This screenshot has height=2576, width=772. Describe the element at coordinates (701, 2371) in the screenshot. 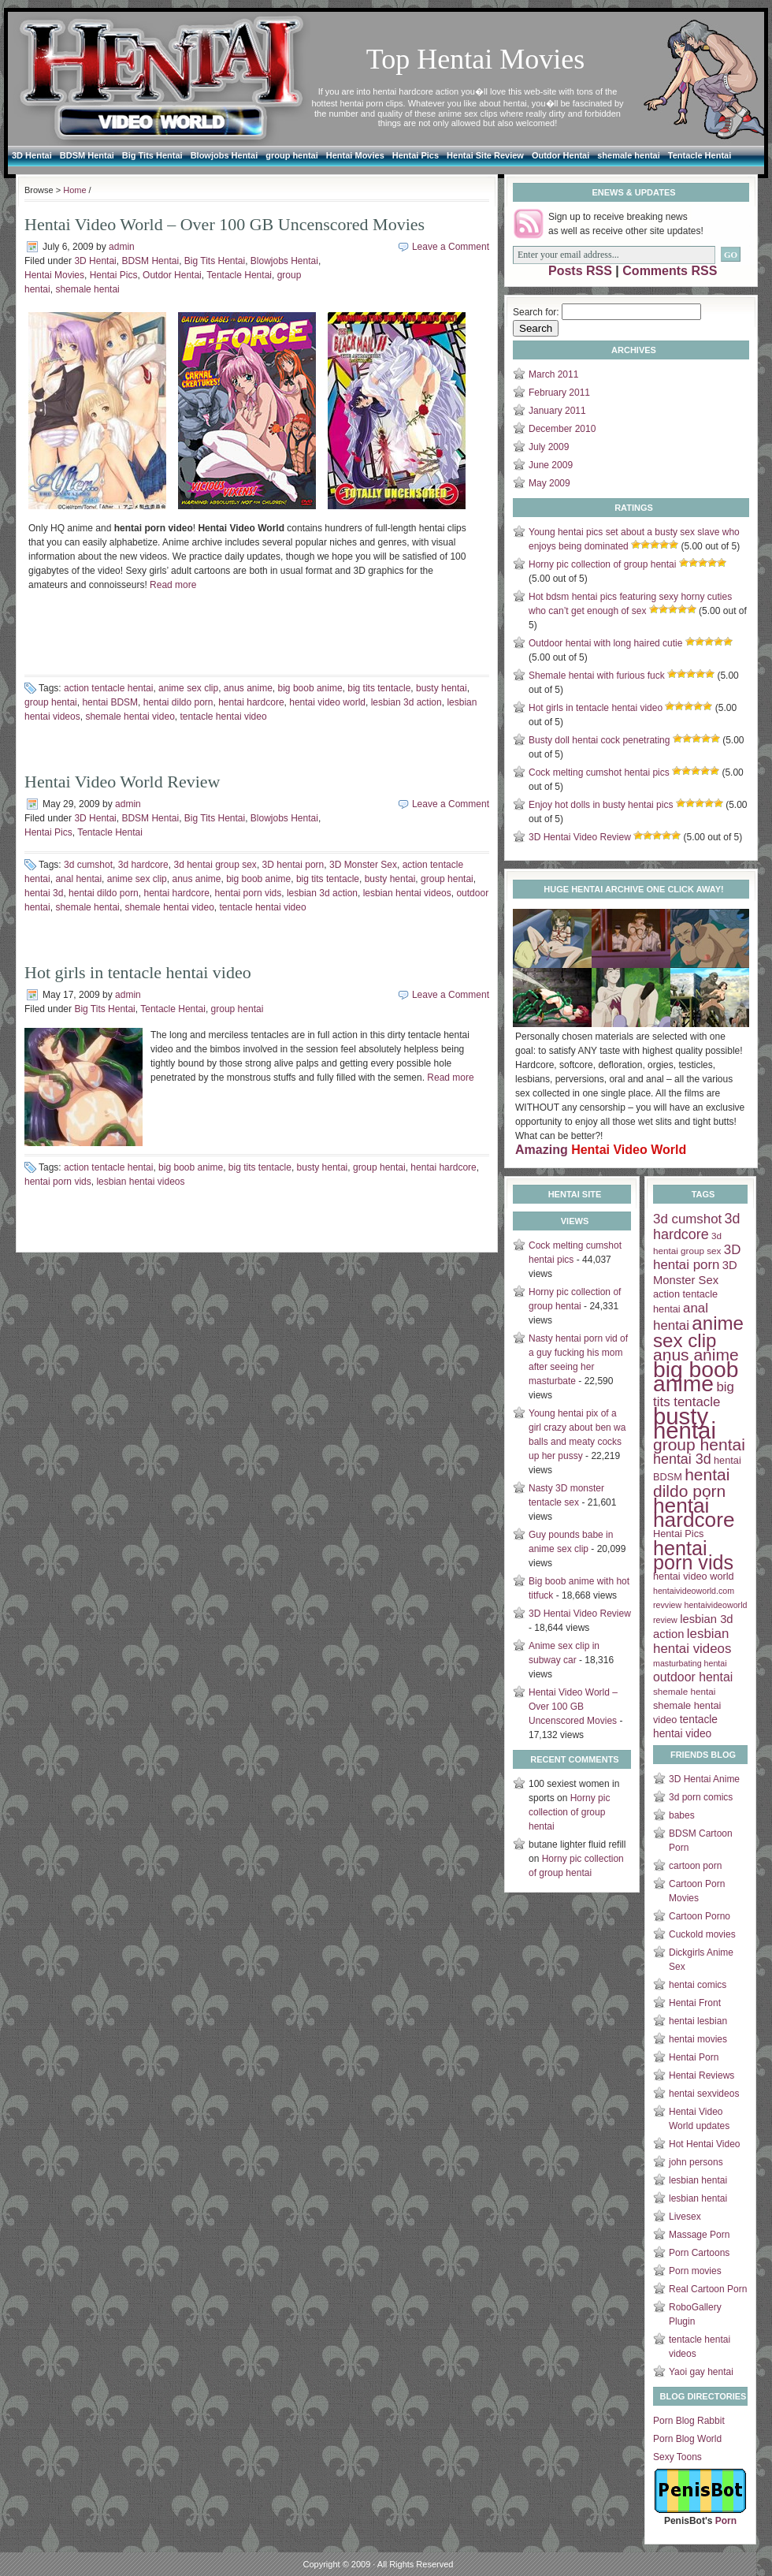

I see `Yaoi gay hentai` at that location.